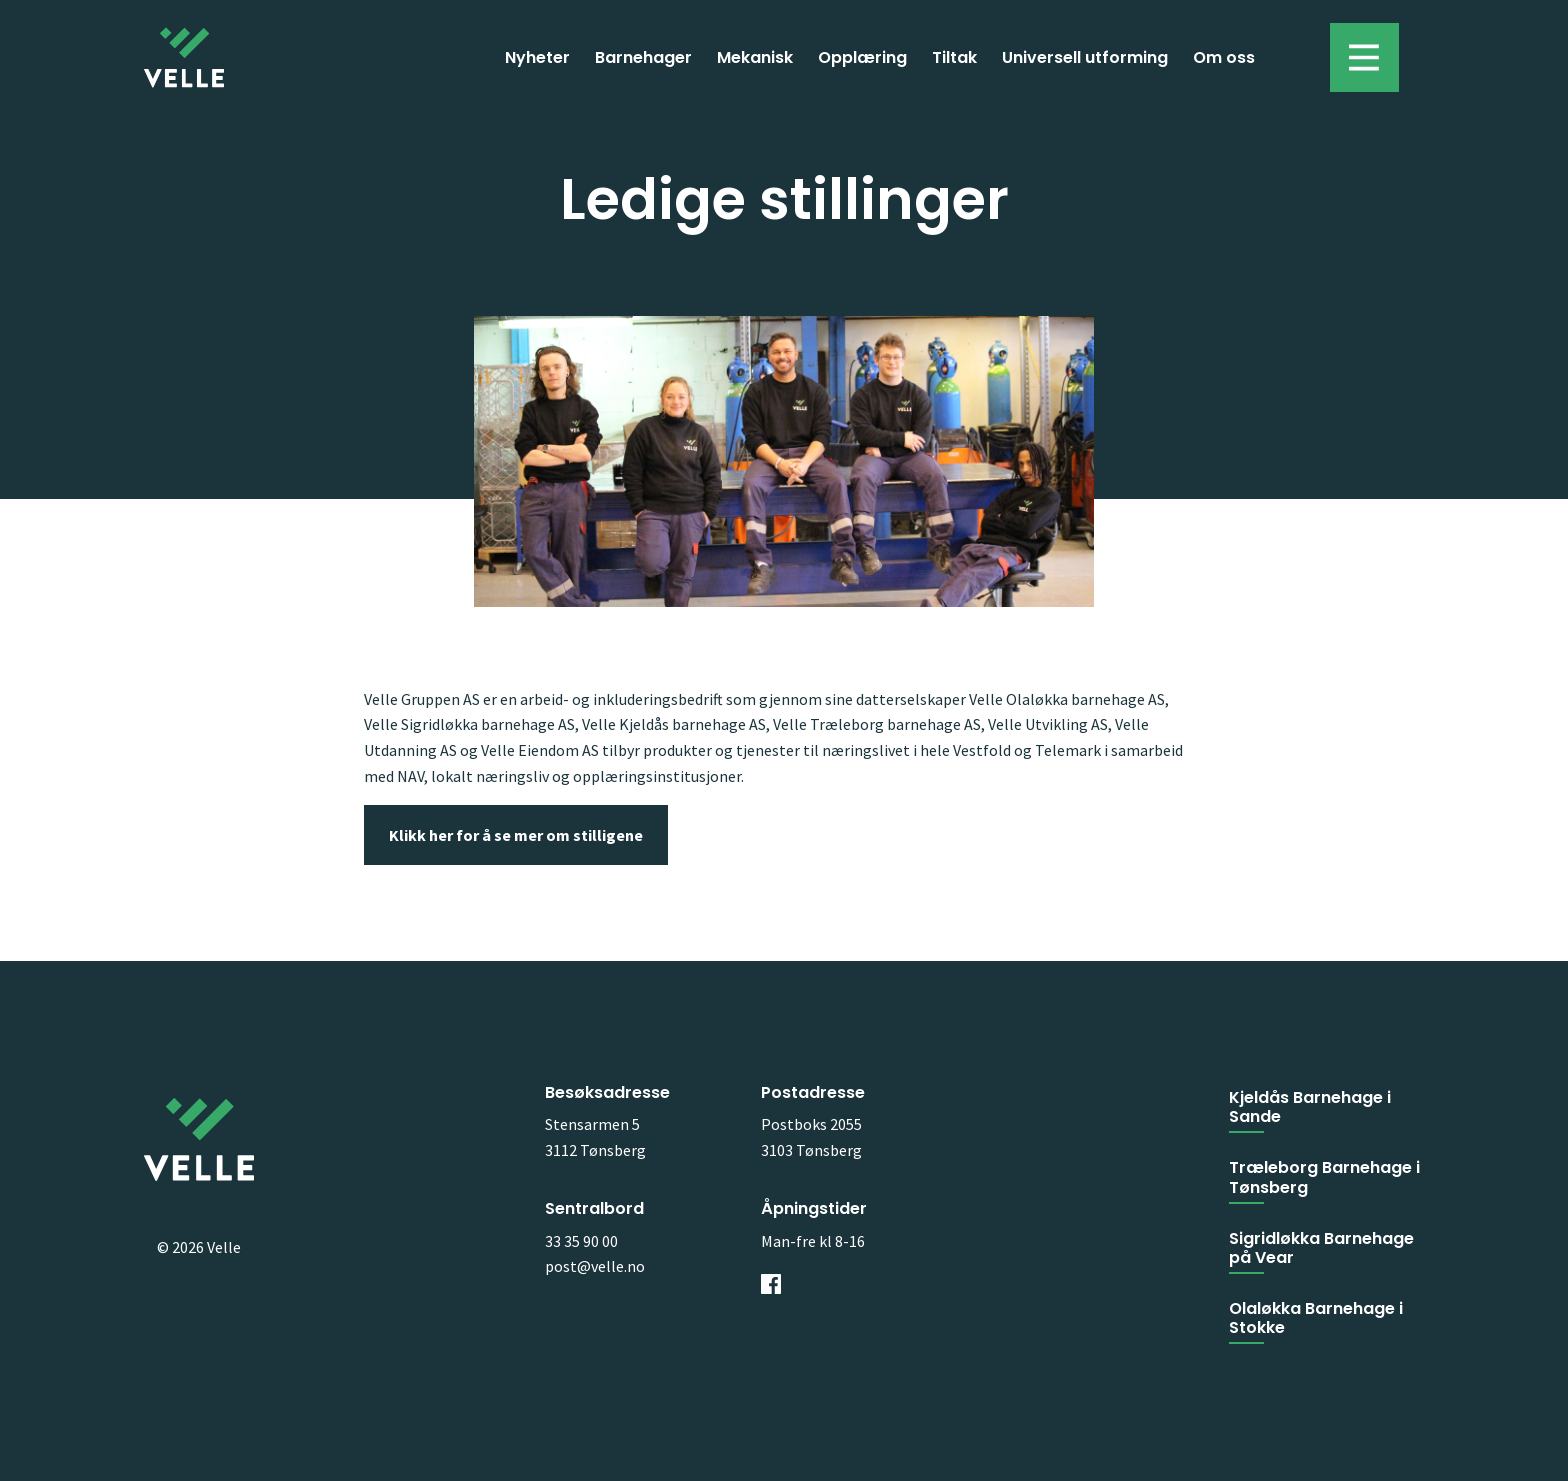 The height and width of the screenshot is (1481, 1568). Describe the element at coordinates (1321, 1248) in the screenshot. I see `Sigridløkka Barnehage på Vear` at that location.